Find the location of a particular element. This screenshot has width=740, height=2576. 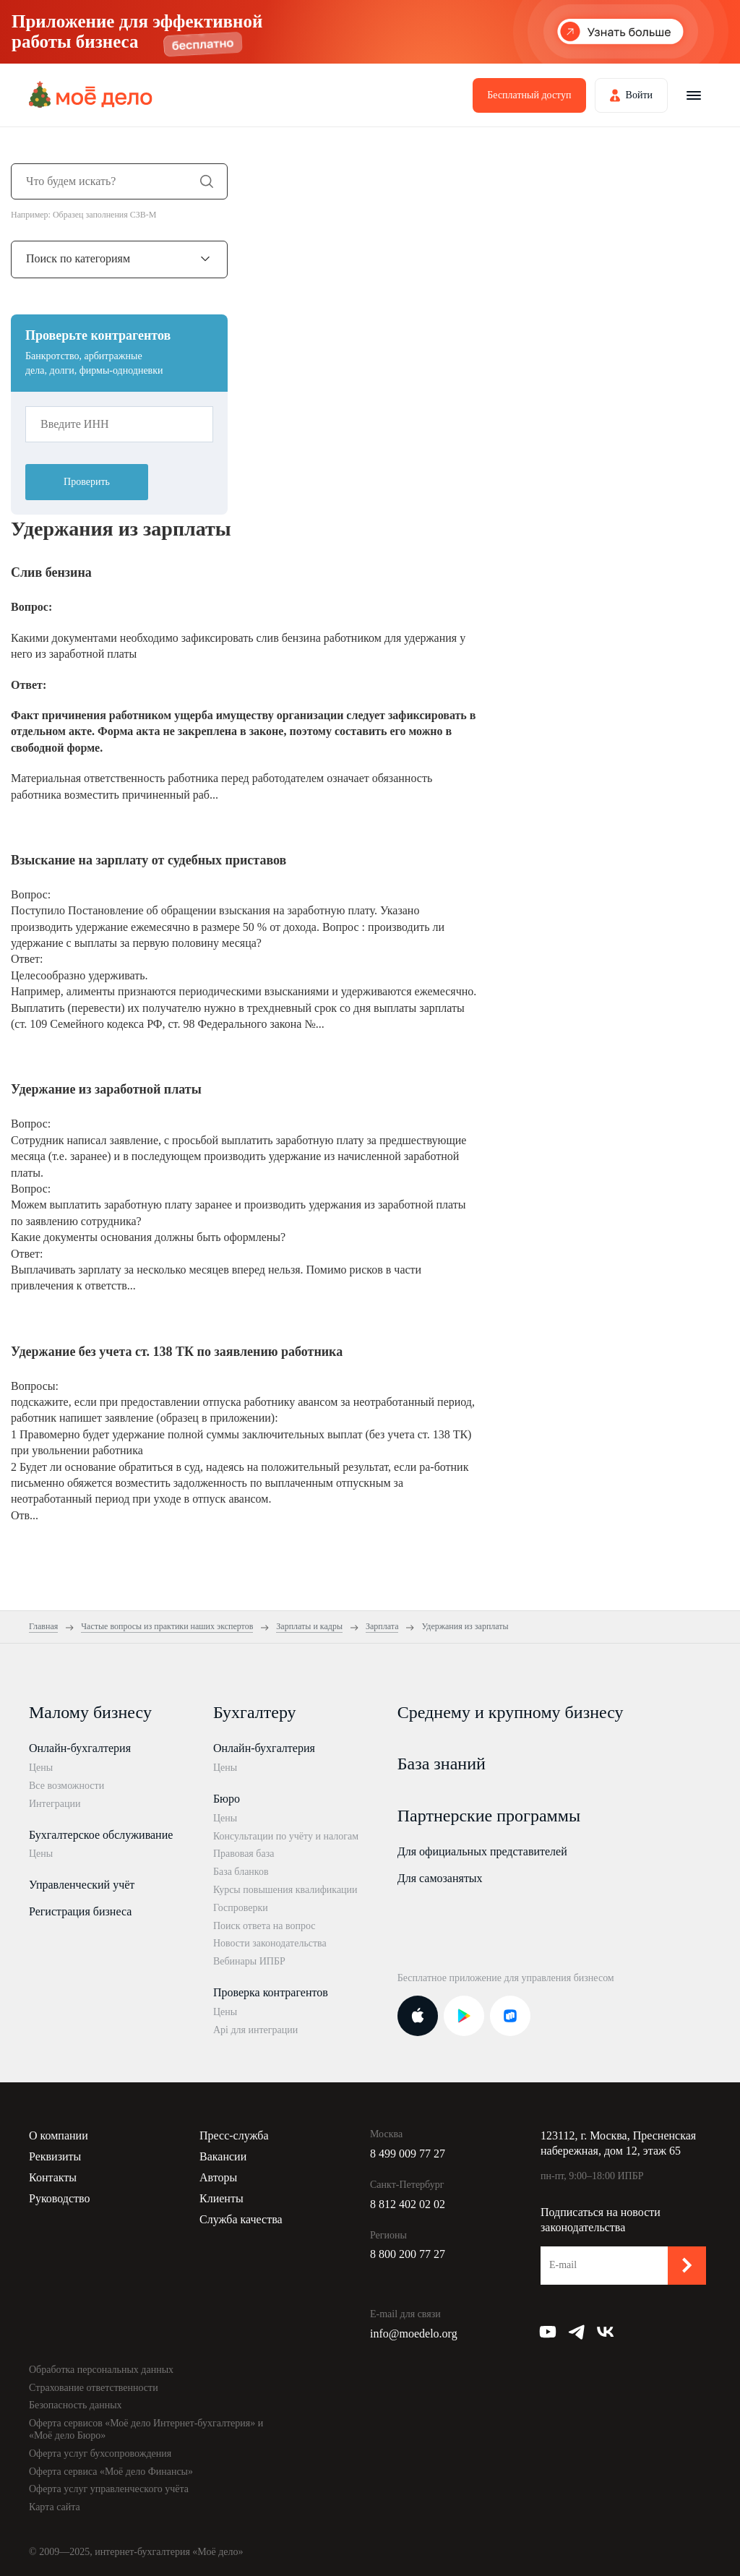

Управленческий учёт is located at coordinates (81, 1885).